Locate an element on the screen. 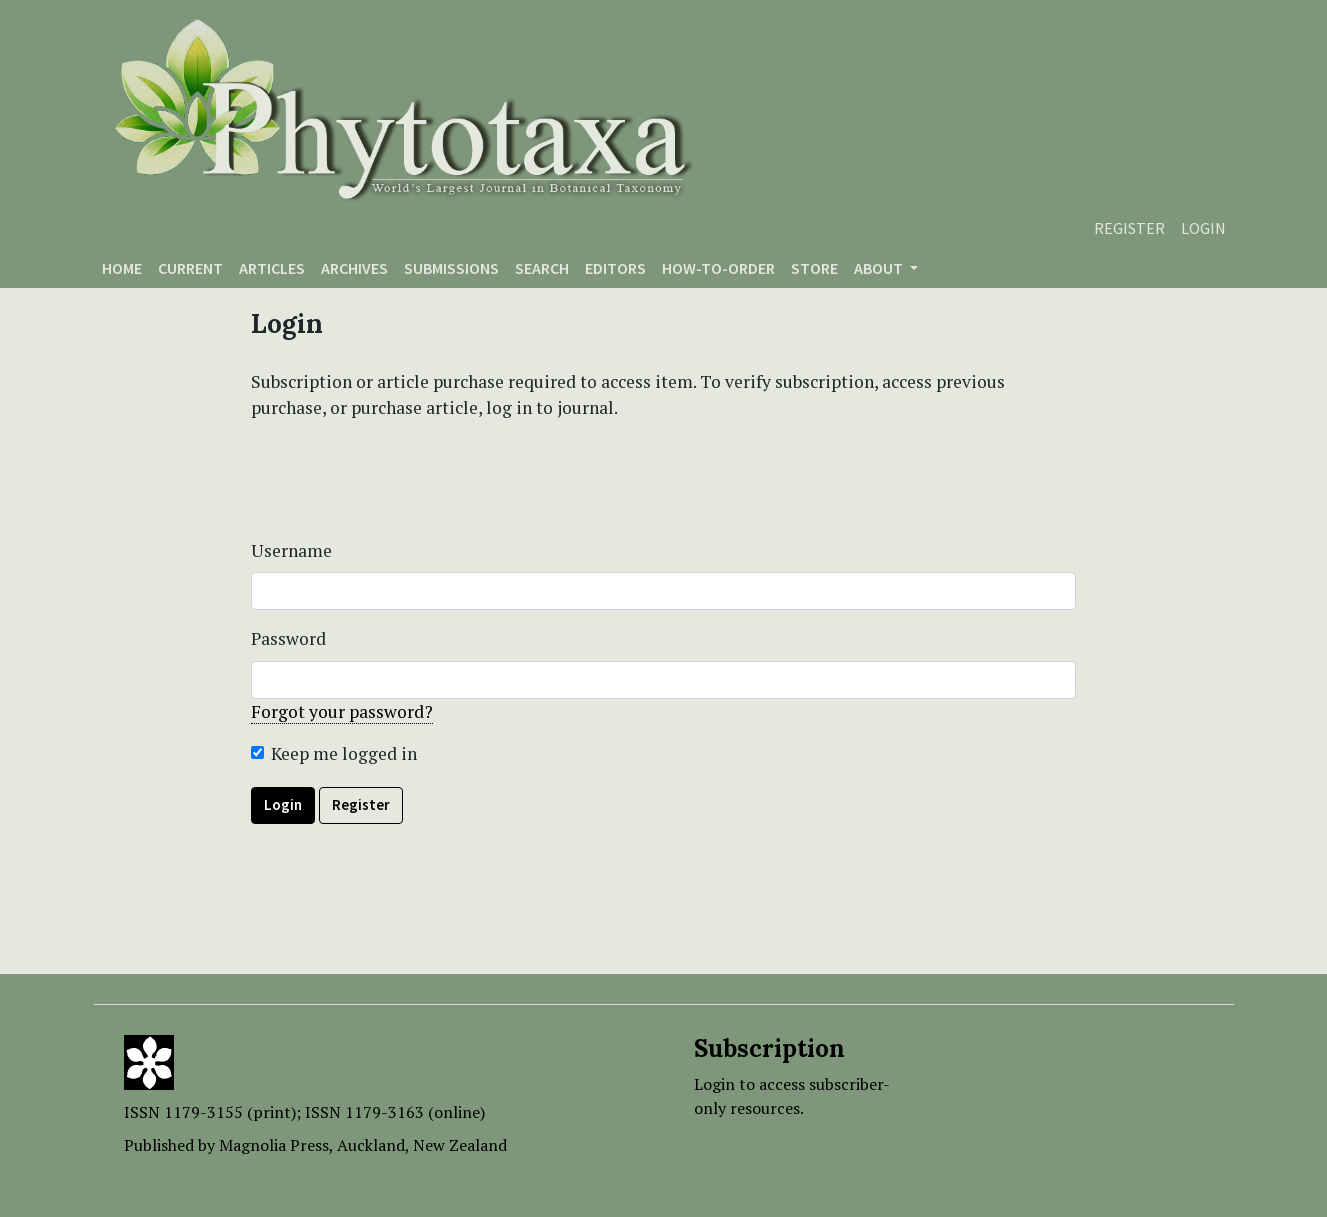  Articles is located at coordinates (272, 268).